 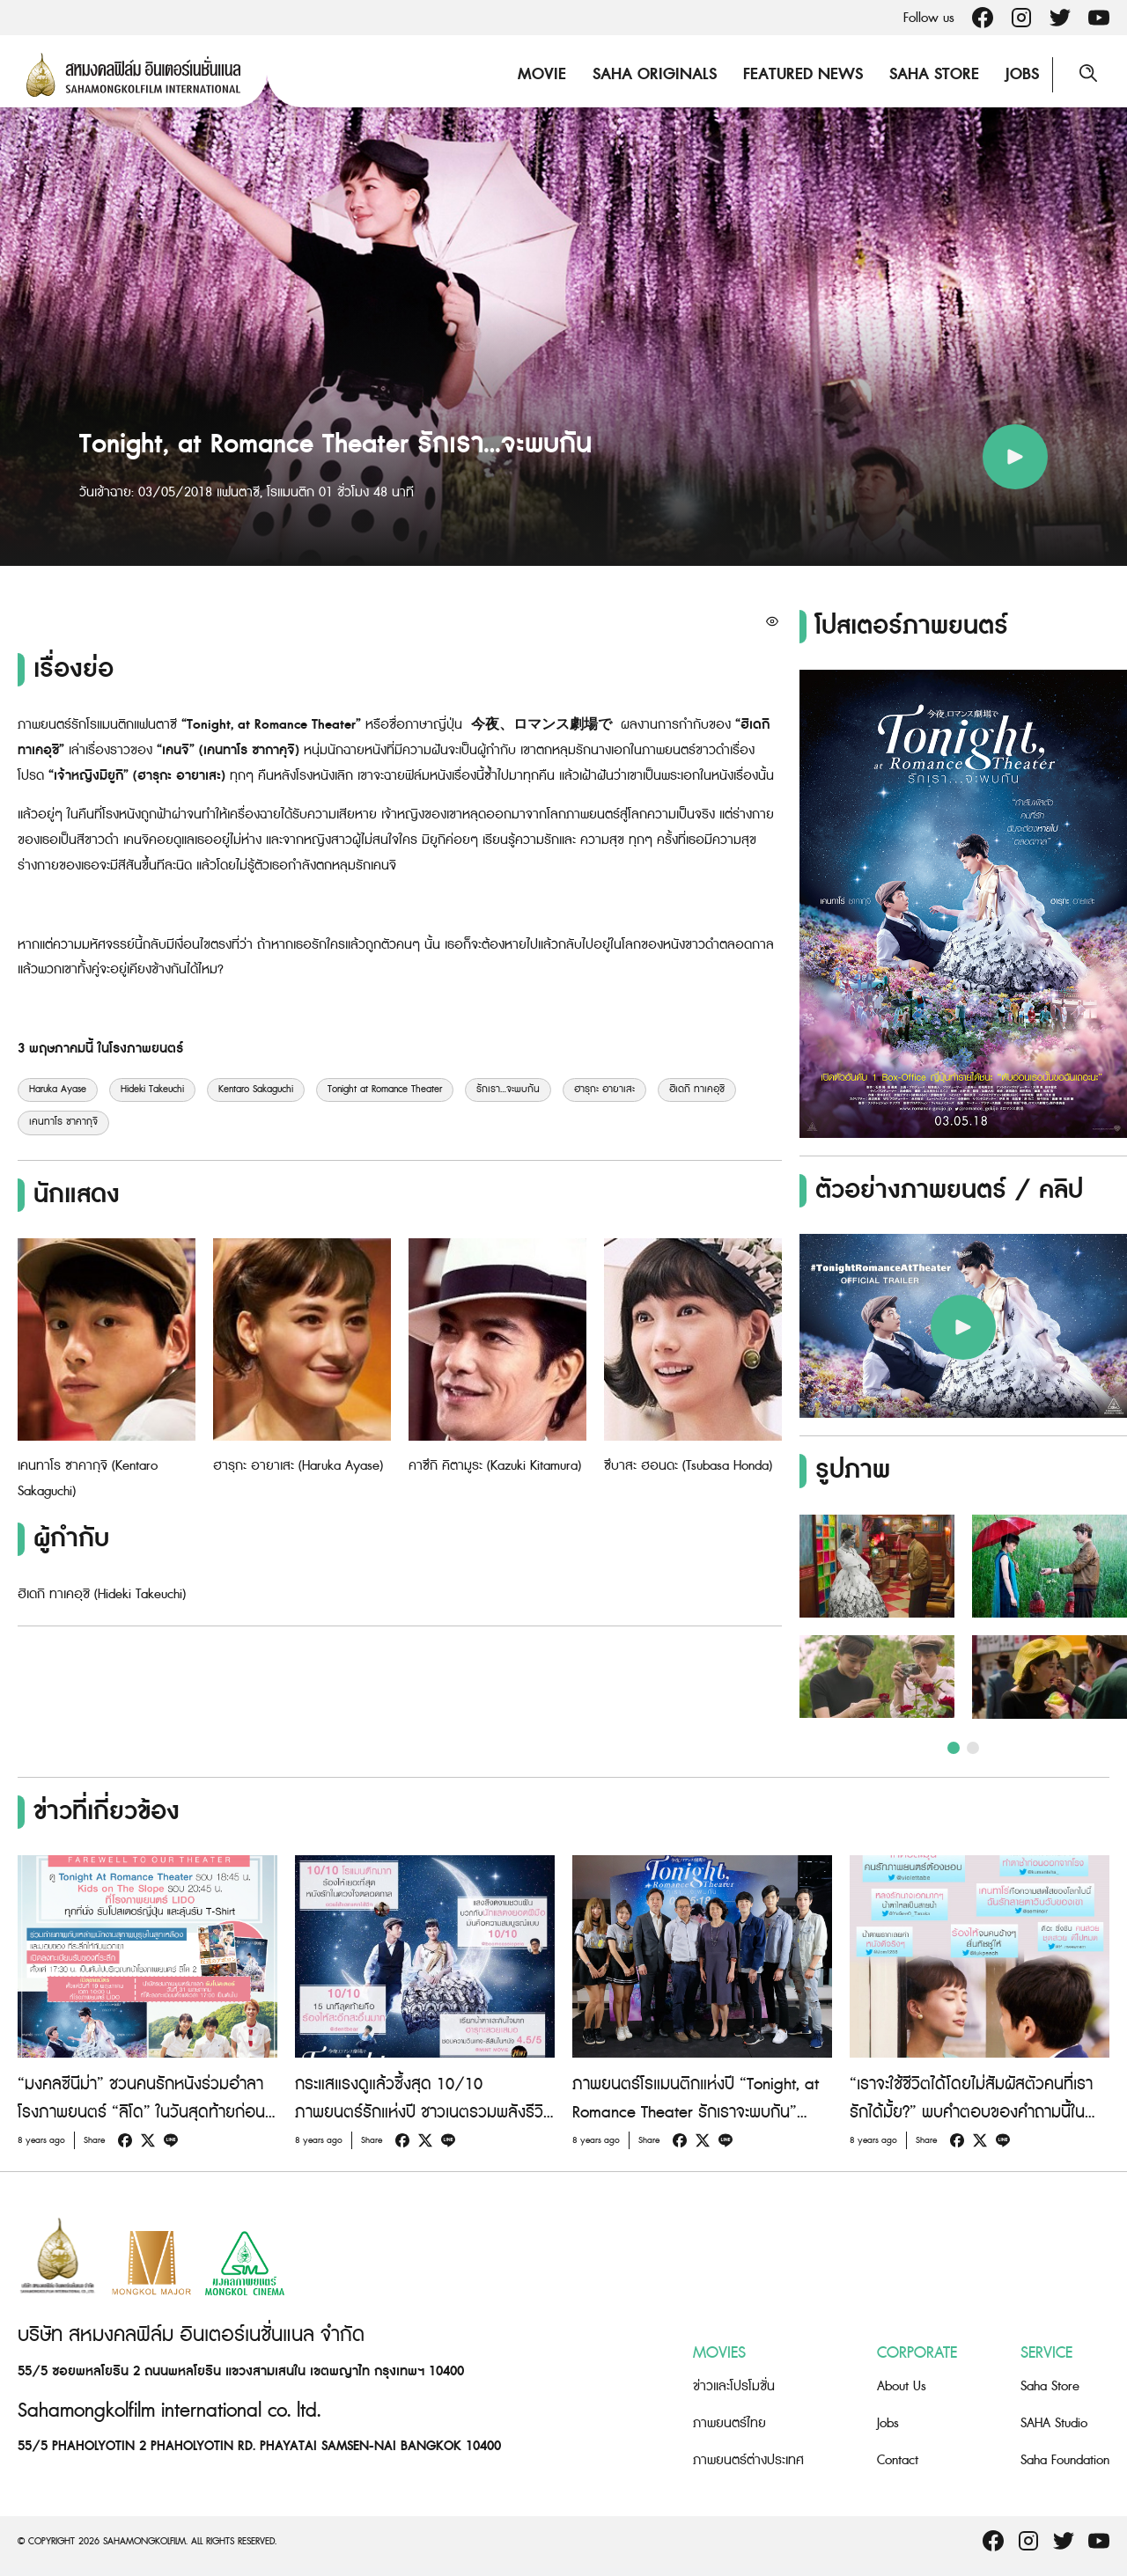 I want to click on Tonight at Romance Theater, so click(x=385, y=1089).